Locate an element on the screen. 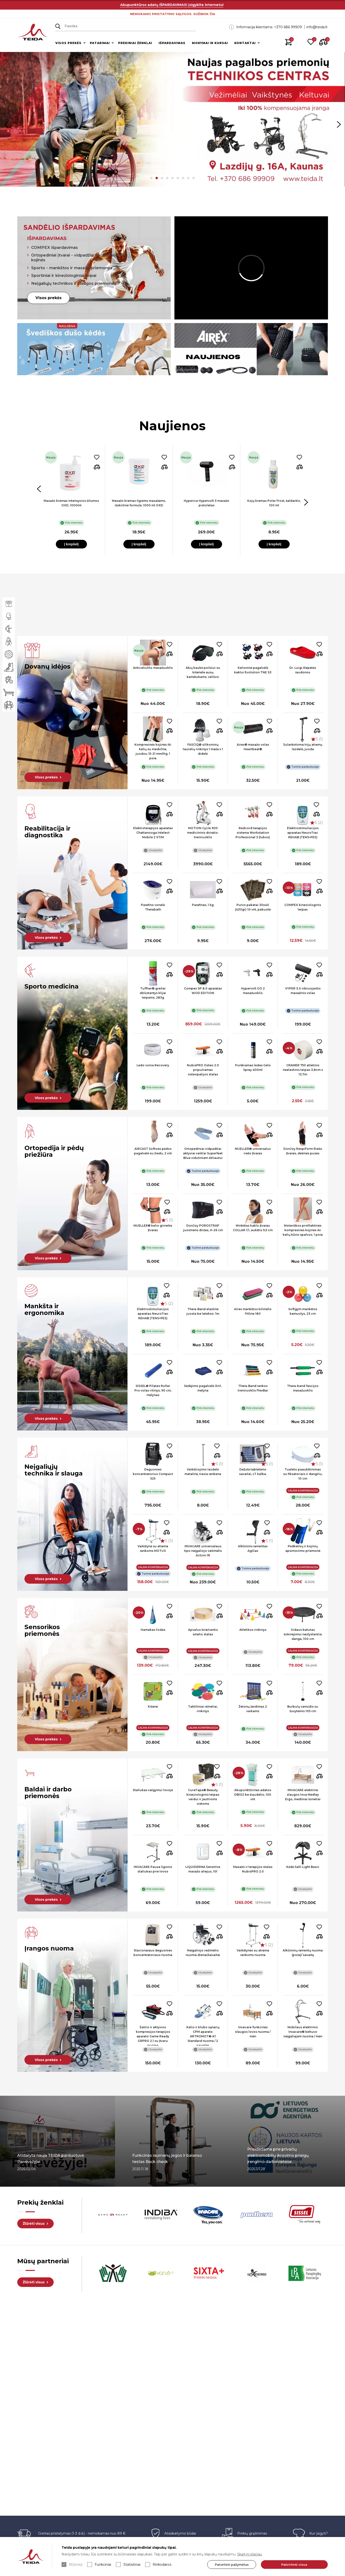 This screenshot has height=2576, width=345. Vaikštynė su atrama rankoms MOTUS is located at coordinates (153, 1548).